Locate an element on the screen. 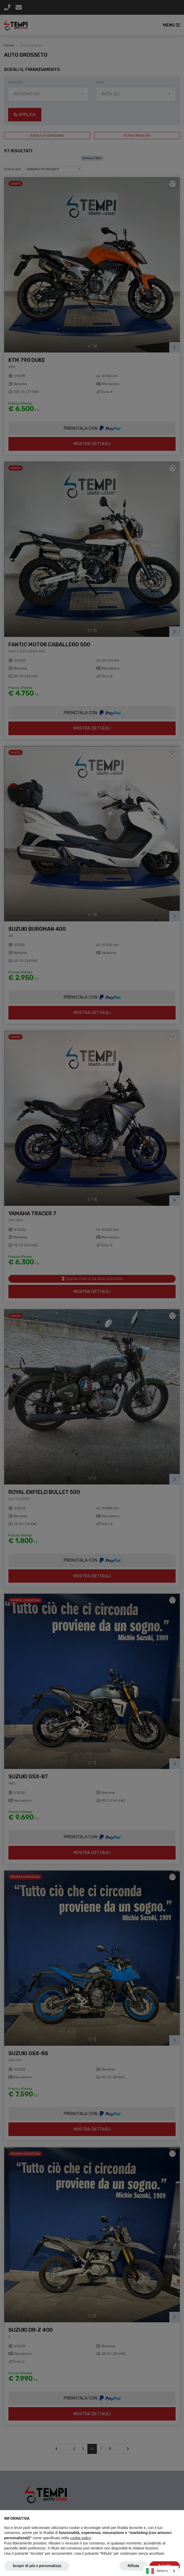  [combobox] is located at coordinates (161, 2571).